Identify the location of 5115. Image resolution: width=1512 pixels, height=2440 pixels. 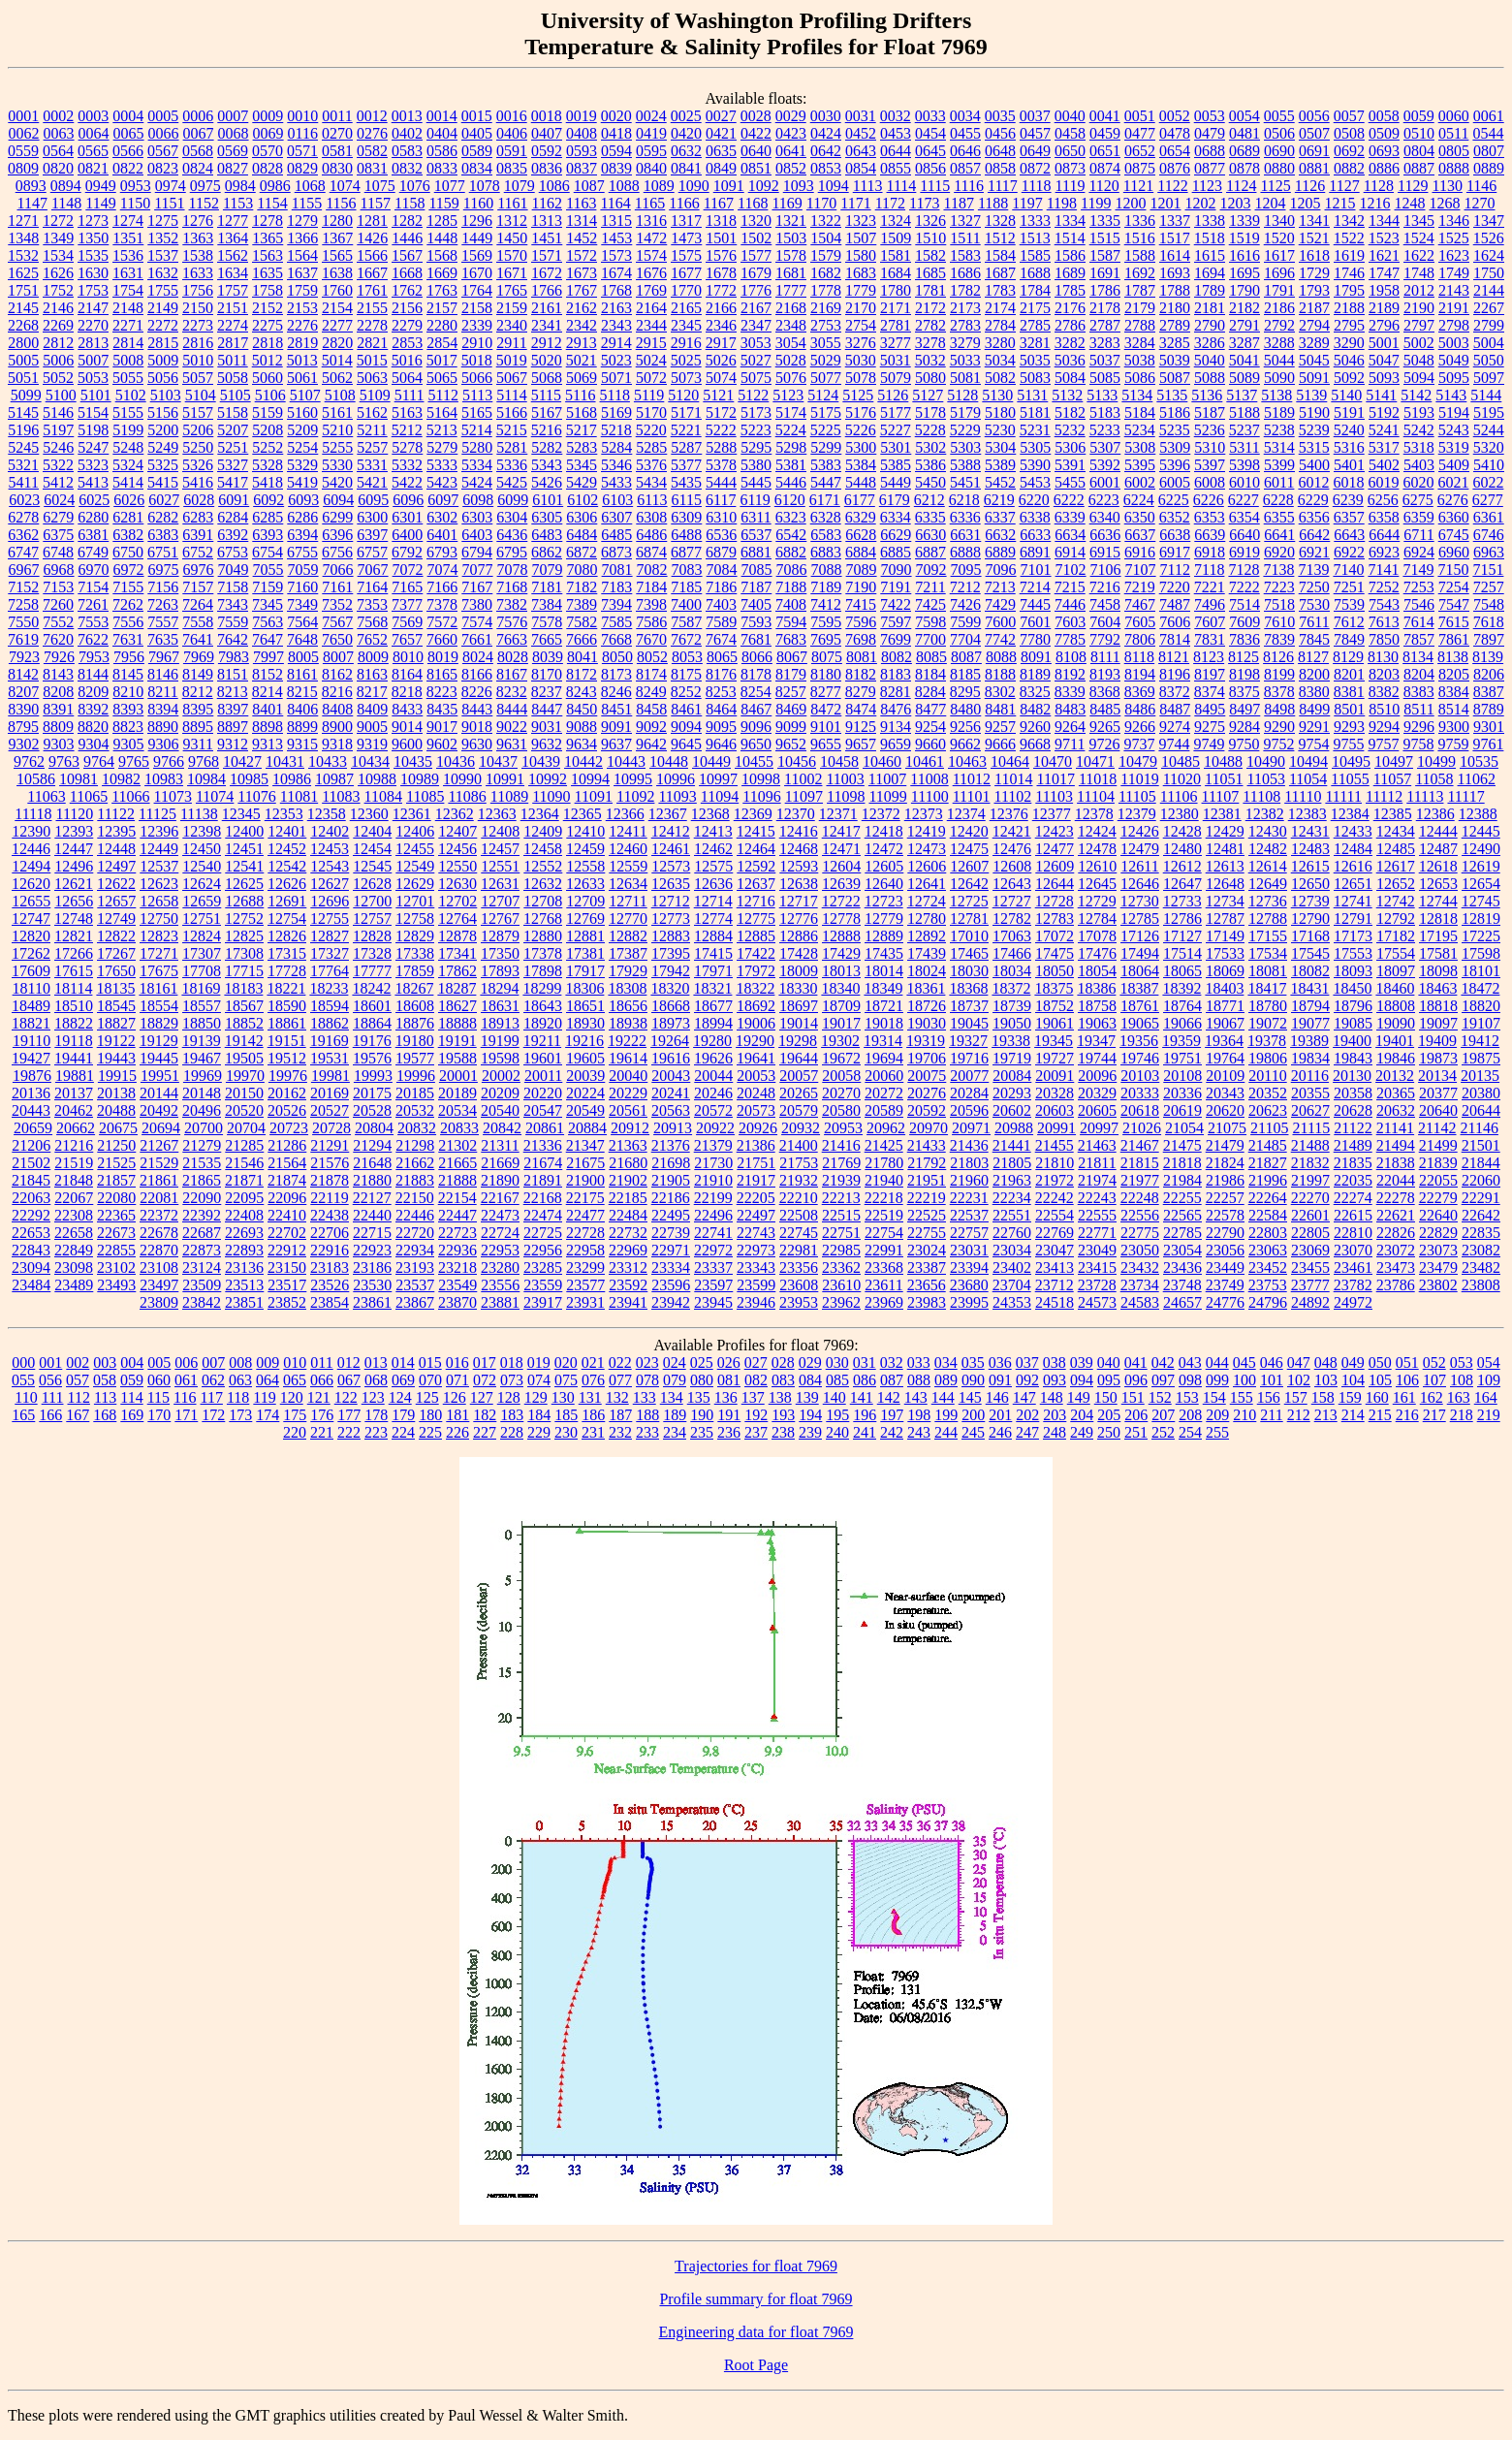
(546, 395).